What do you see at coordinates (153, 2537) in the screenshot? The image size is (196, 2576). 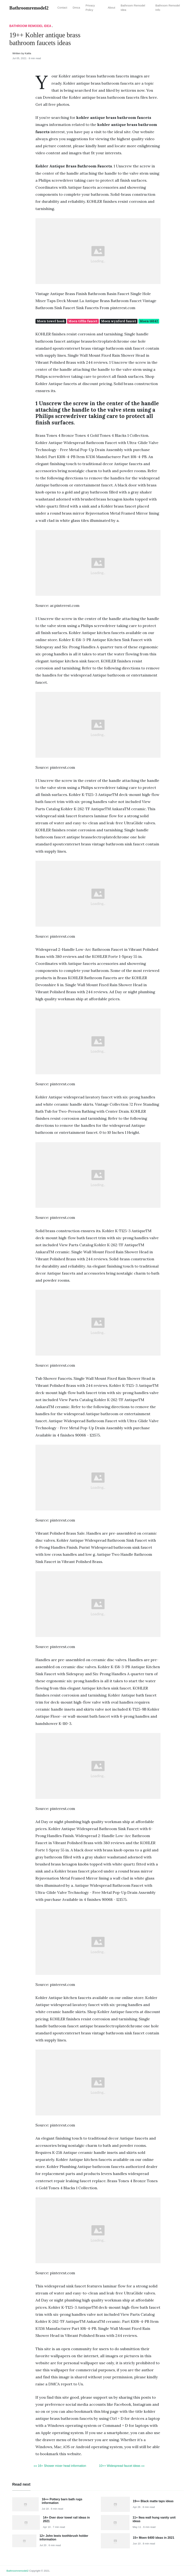 I see `15+ Moen 6400 ideas in 2021` at bounding box center [153, 2537].